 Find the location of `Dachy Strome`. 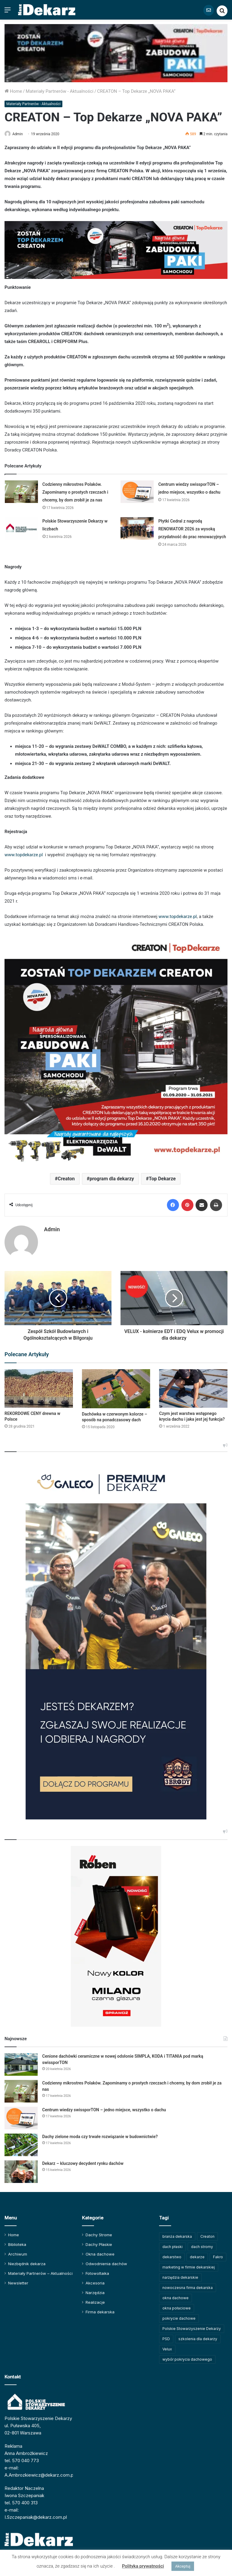

Dachy Strome is located at coordinates (99, 2232).